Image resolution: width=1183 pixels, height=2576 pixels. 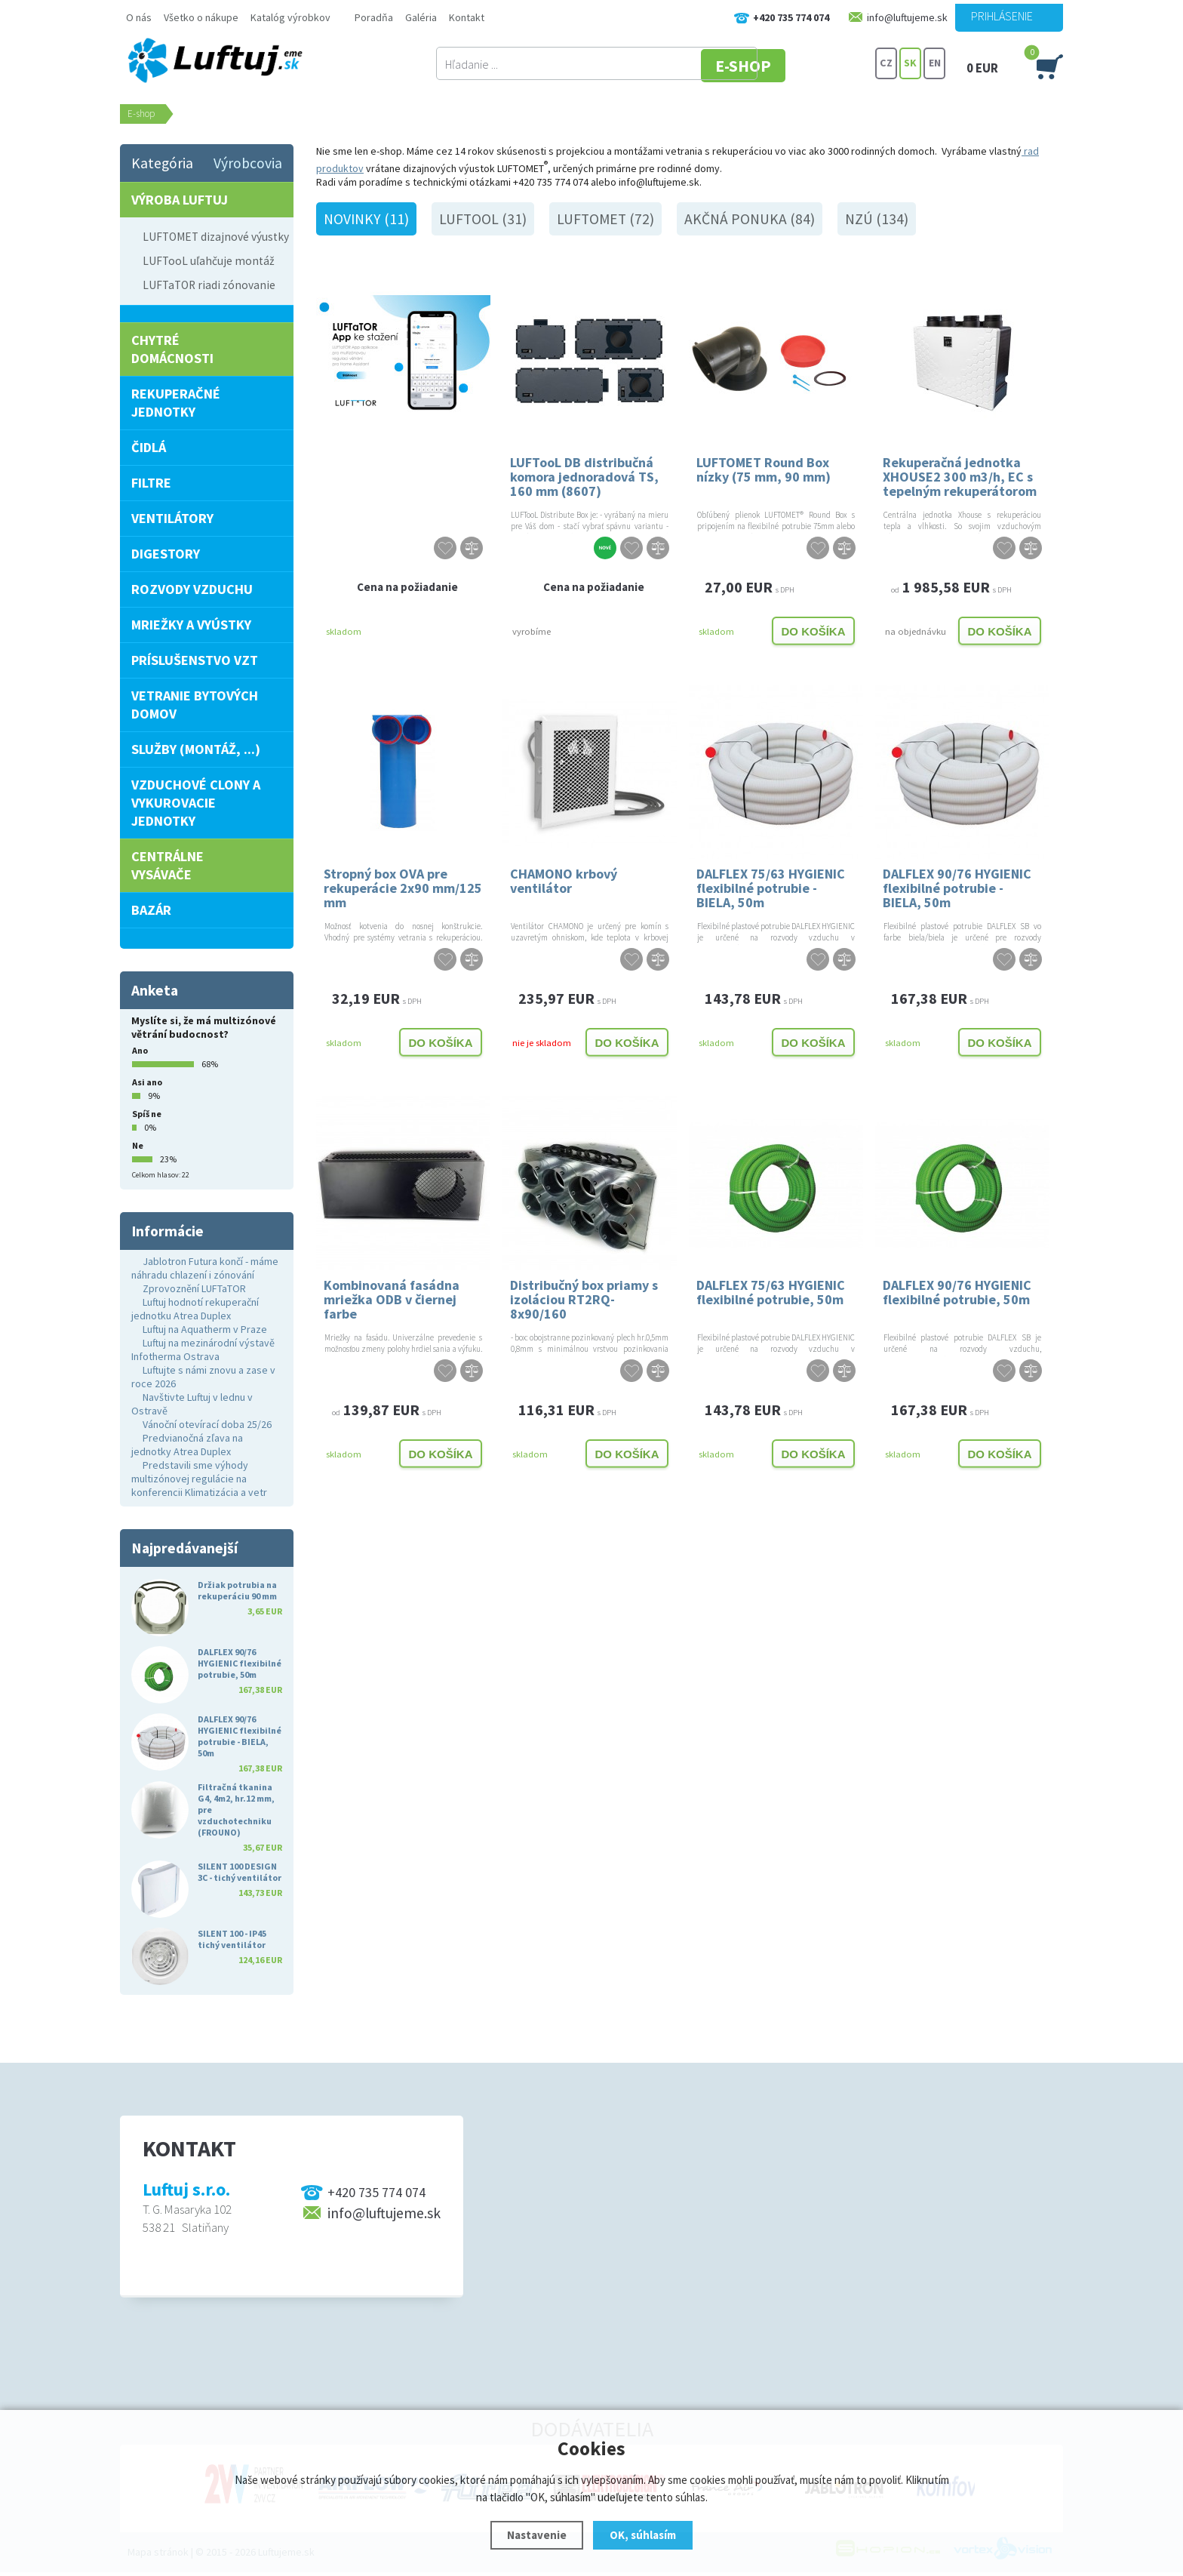 What do you see at coordinates (563, 881) in the screenshot?
I see `CHAMONO krbový ventilátor` at bounding box center [563, 881].